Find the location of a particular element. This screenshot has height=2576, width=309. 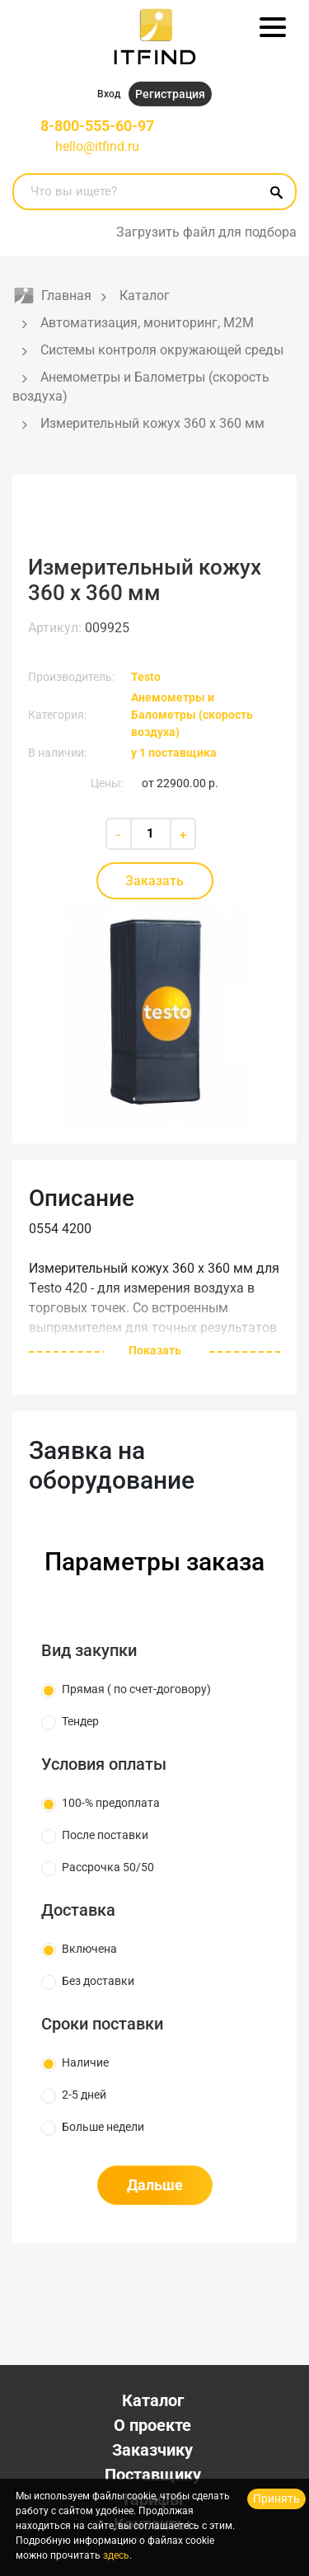

Каталог is located at coordinates (153, 2400).